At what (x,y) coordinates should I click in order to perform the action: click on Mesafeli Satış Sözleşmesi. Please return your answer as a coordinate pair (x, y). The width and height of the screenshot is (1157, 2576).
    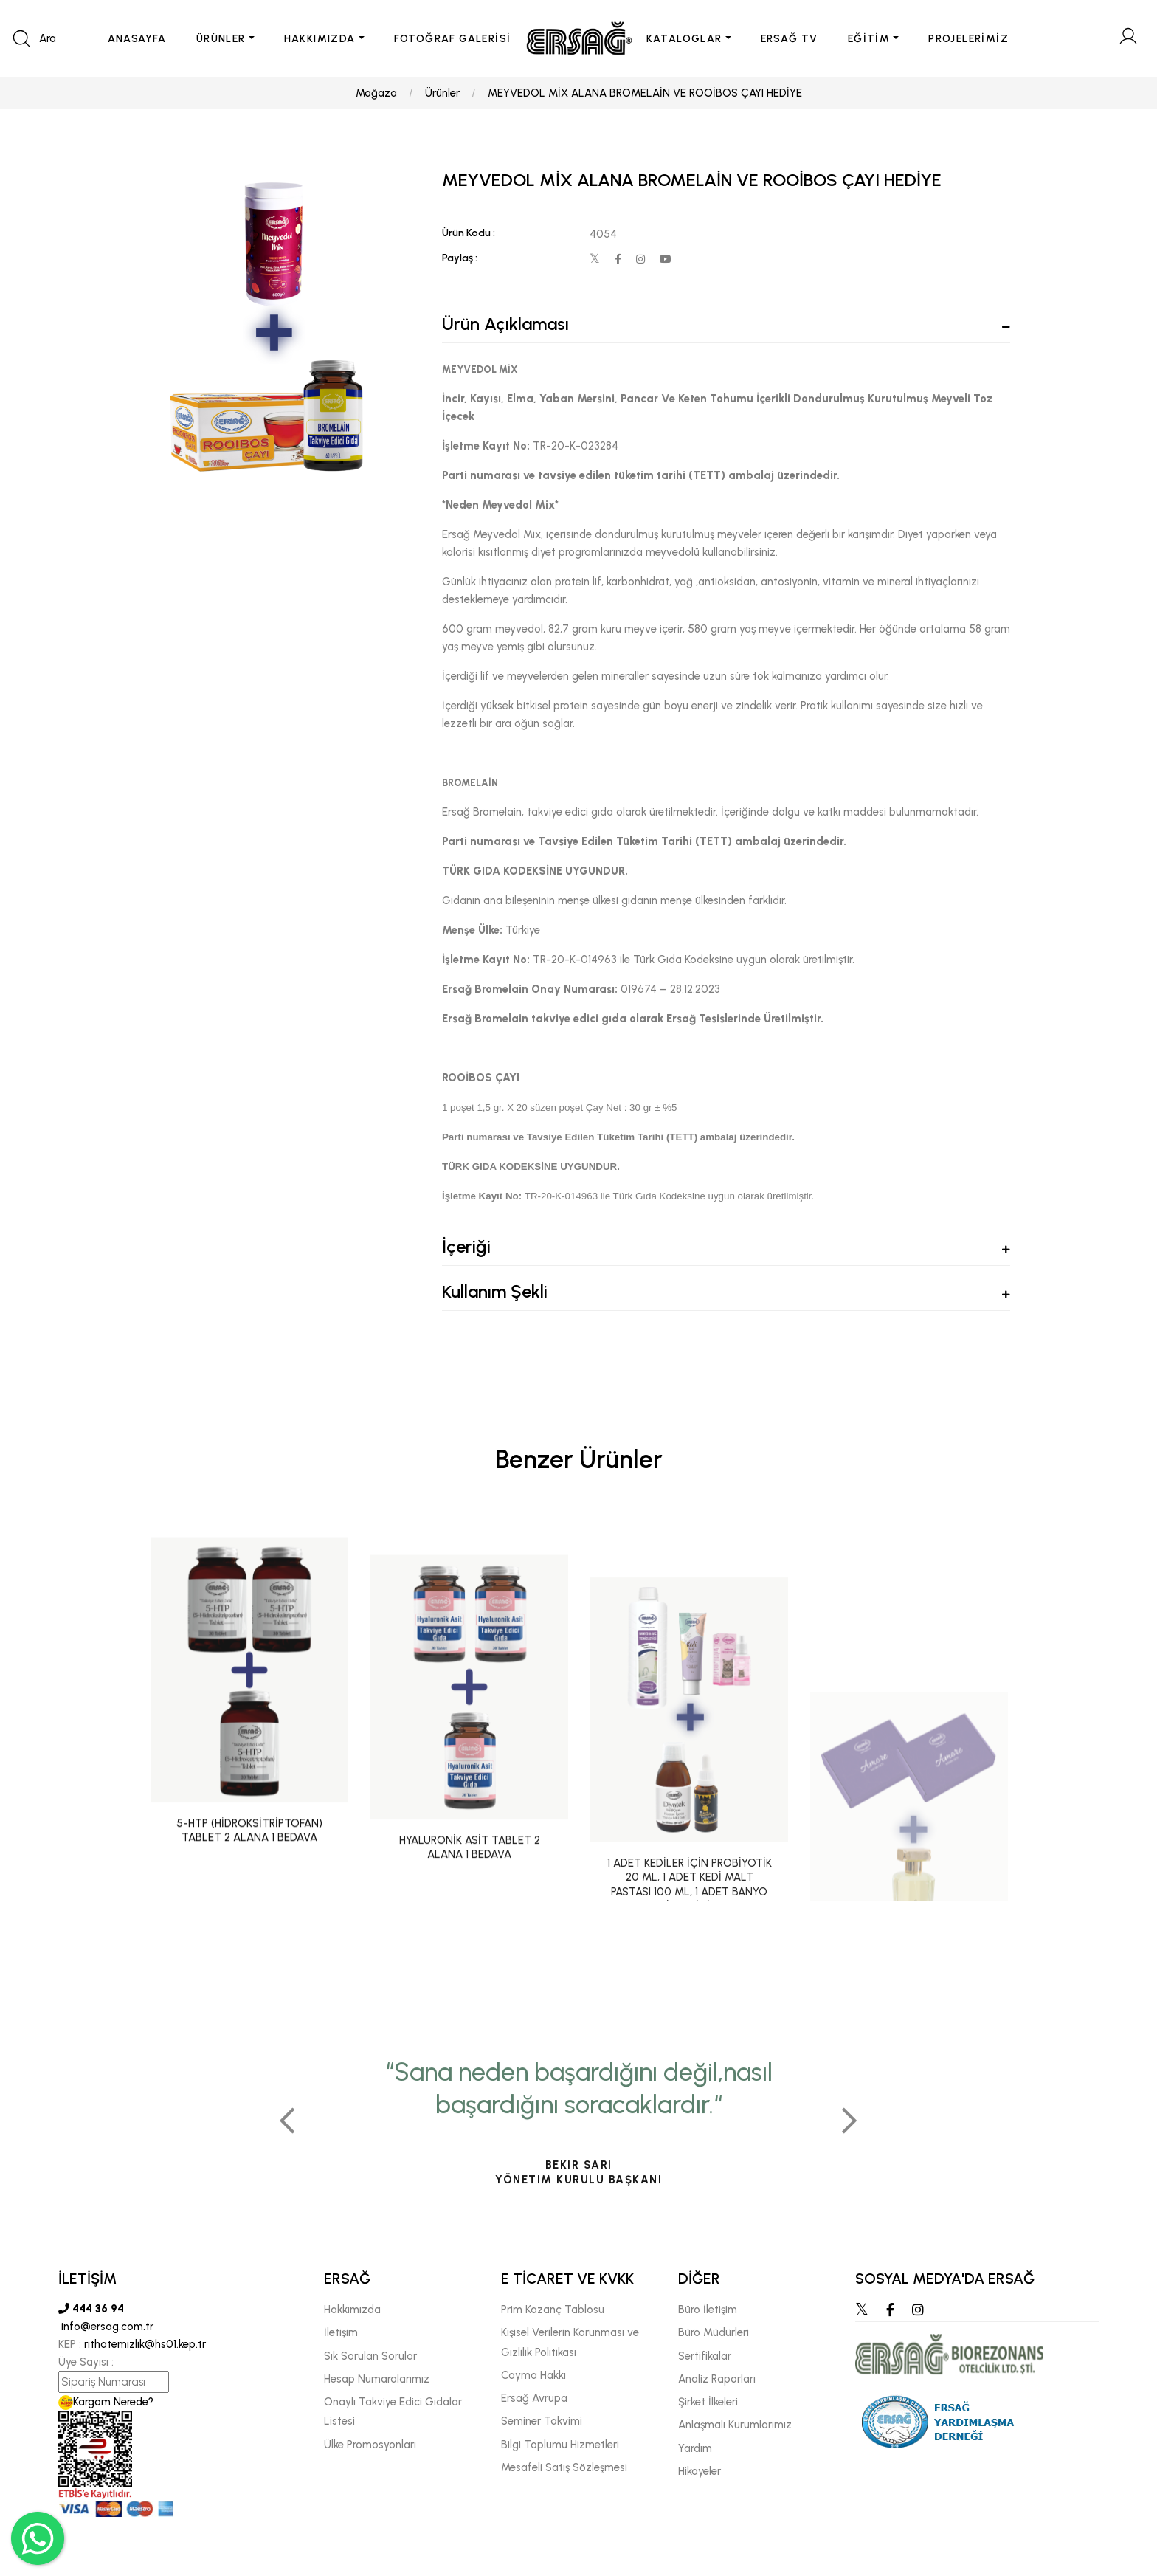
    Looking at the image, I should click on (564, 2467).